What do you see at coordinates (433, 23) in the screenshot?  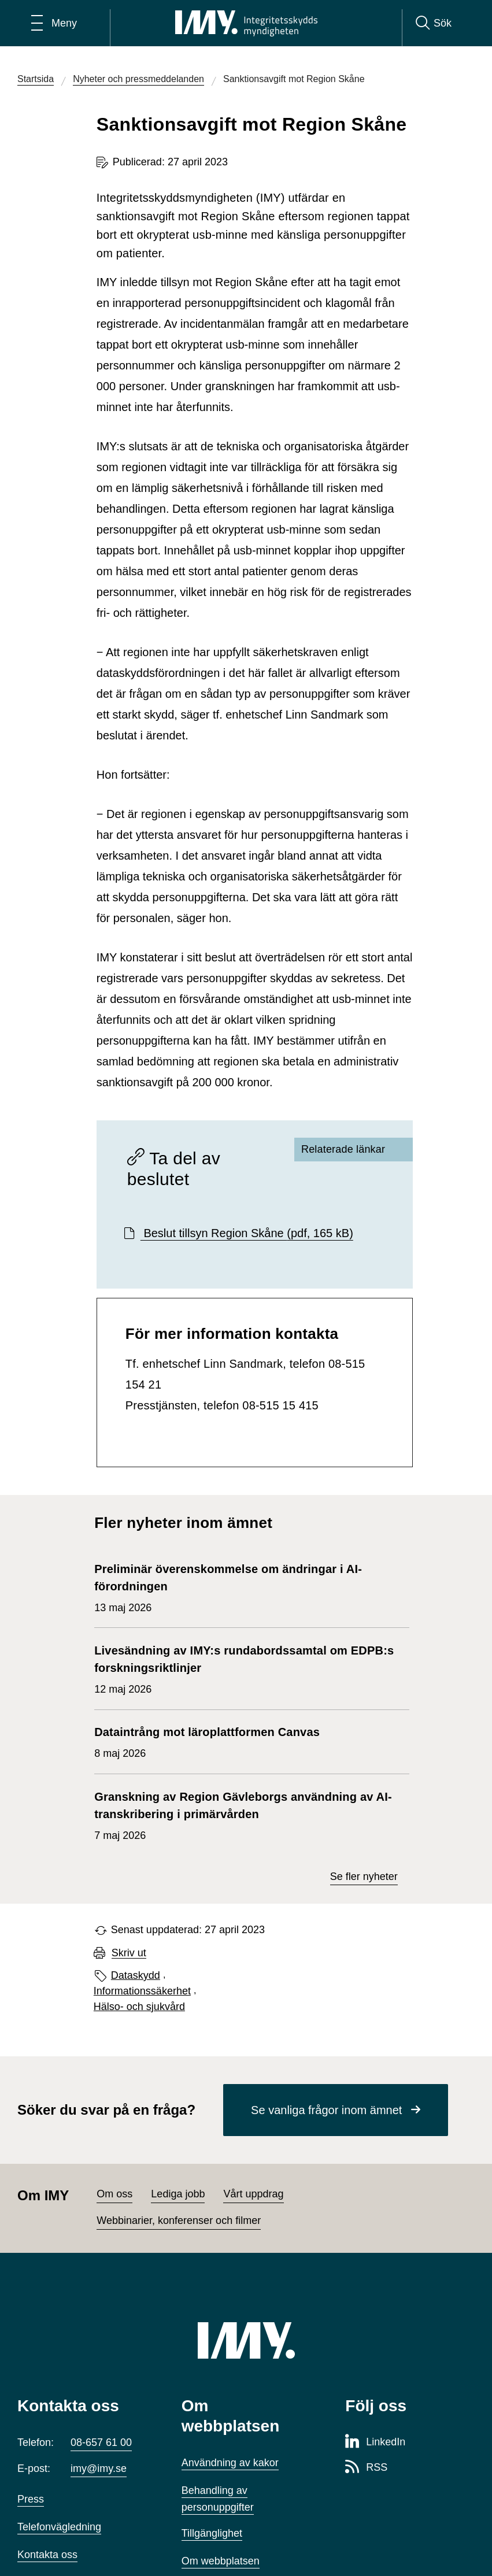 I see `[Sök]` at bounding box center [433, 23].